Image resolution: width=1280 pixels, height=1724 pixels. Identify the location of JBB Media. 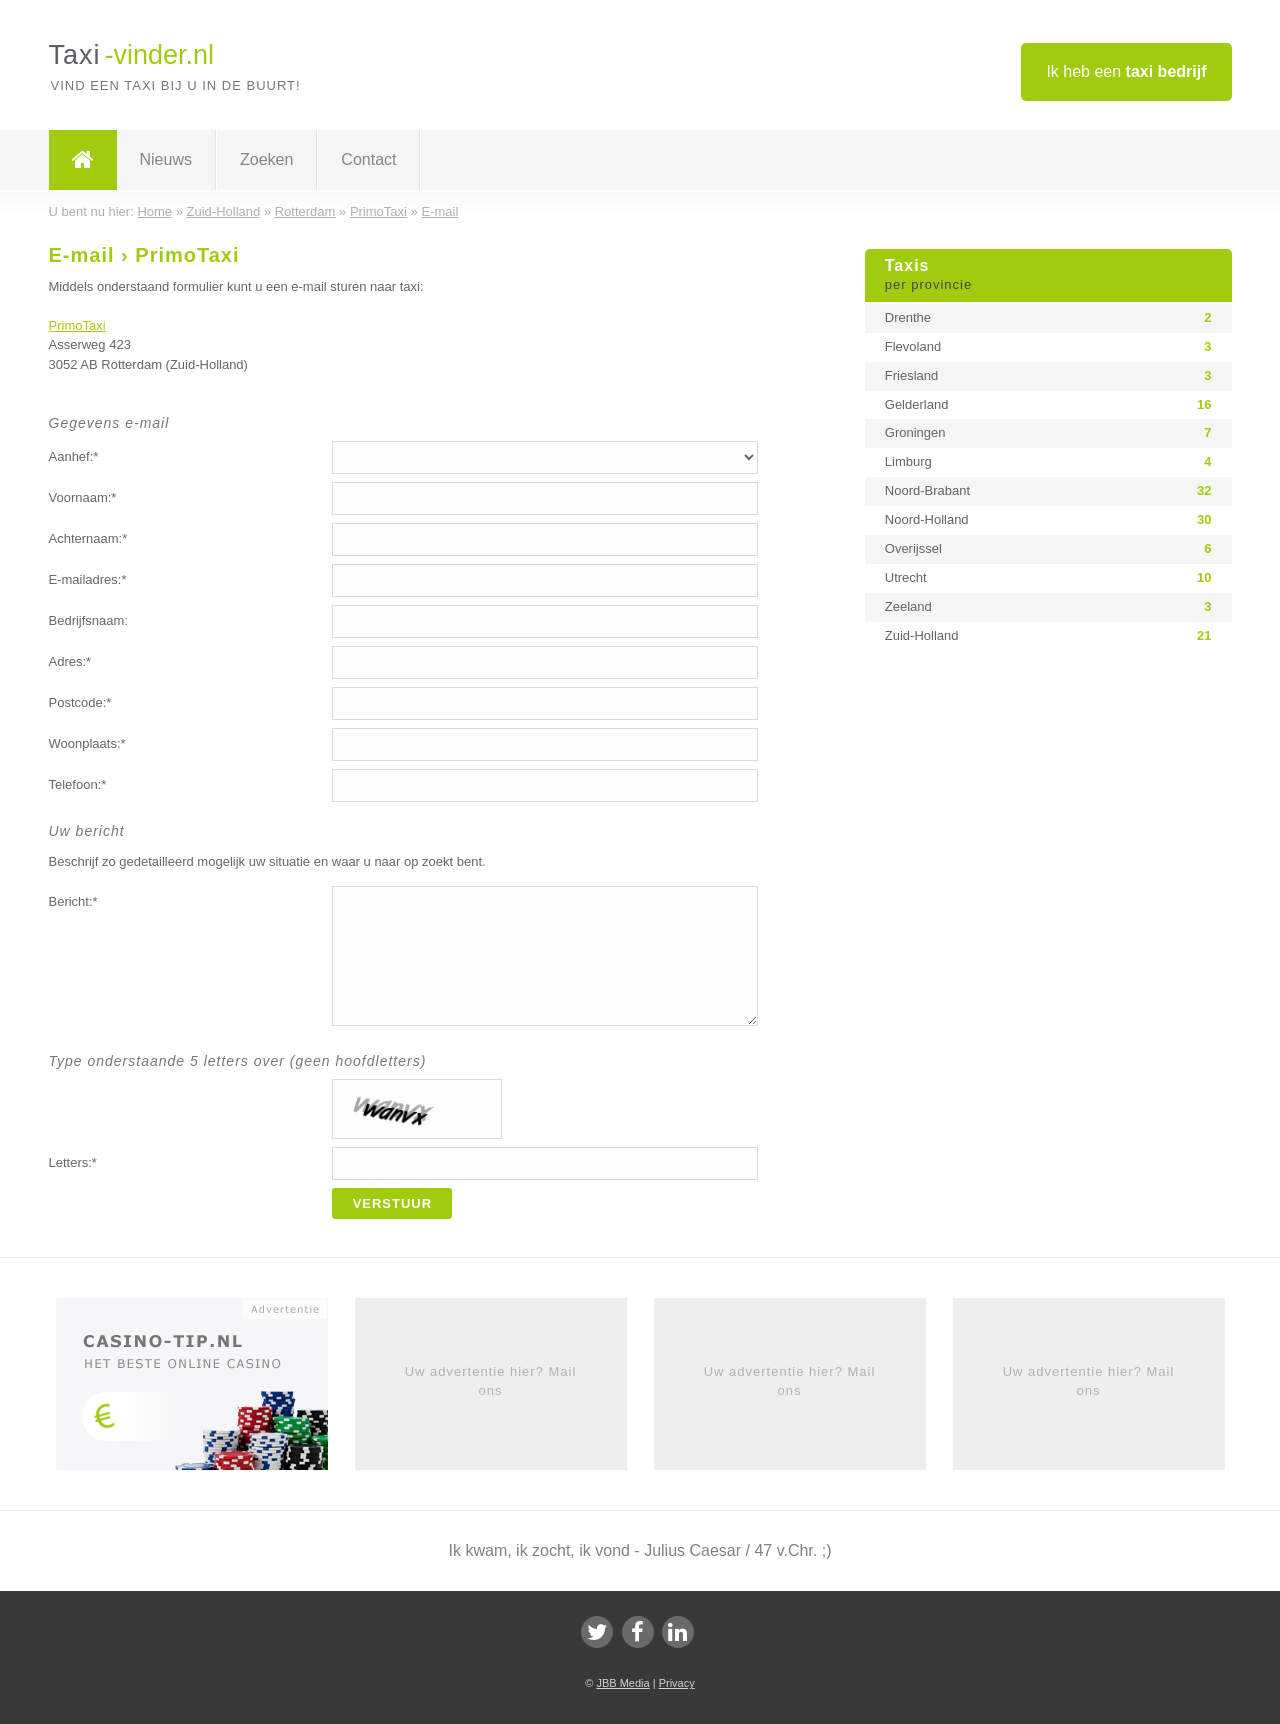
(622, 1683).